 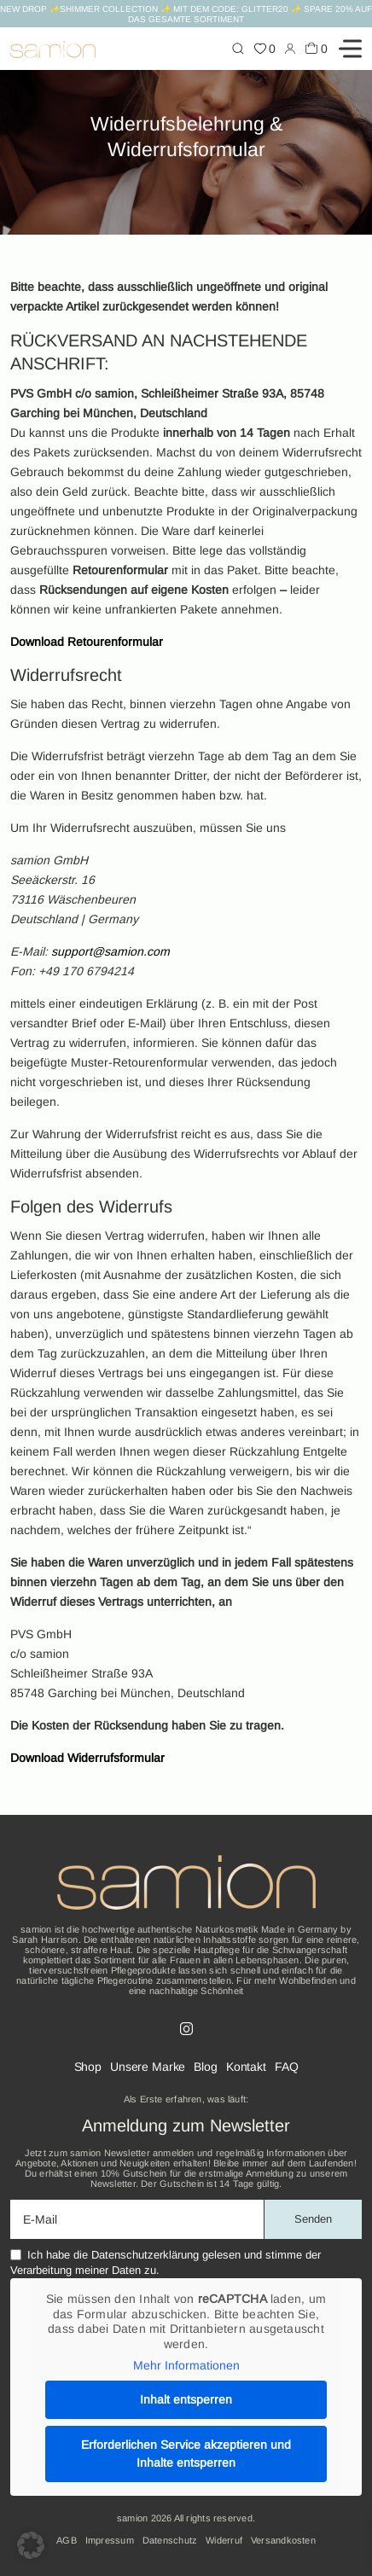 I want to click on Unsere Marke, so click(x=147, y=2066).